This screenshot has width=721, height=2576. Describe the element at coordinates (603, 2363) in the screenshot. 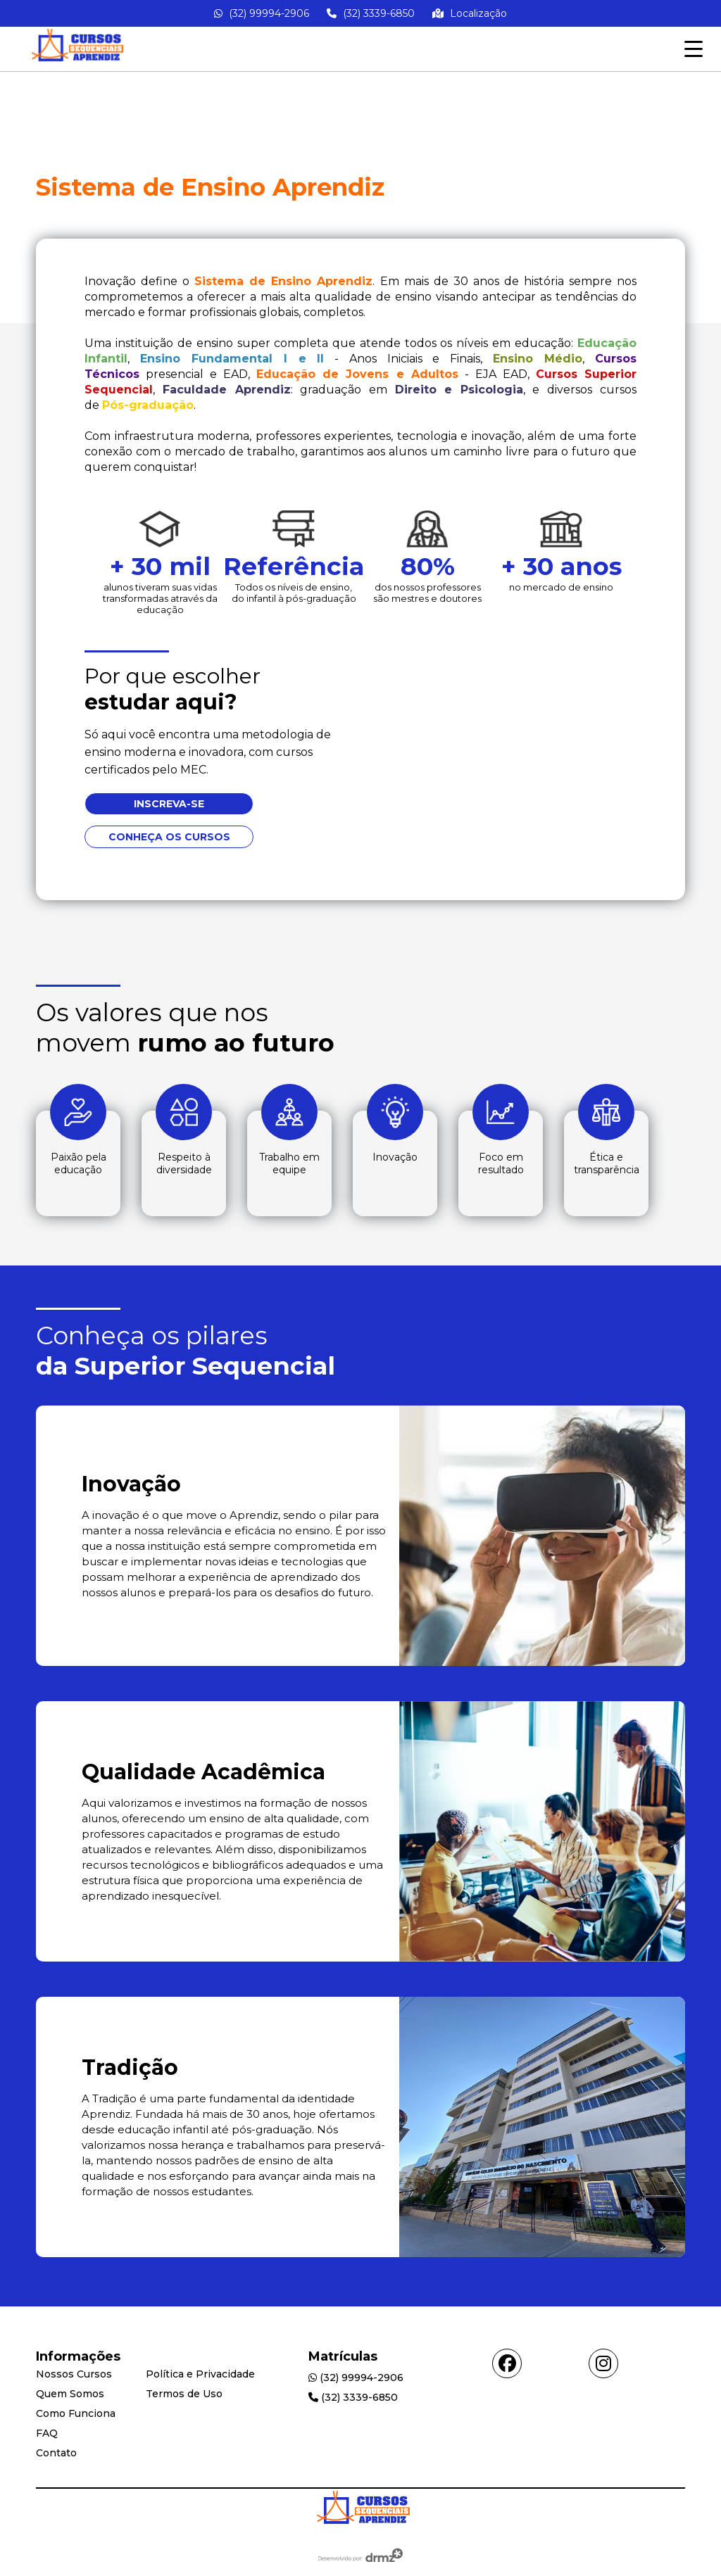

I see `[Acessar instagram]` at that location.